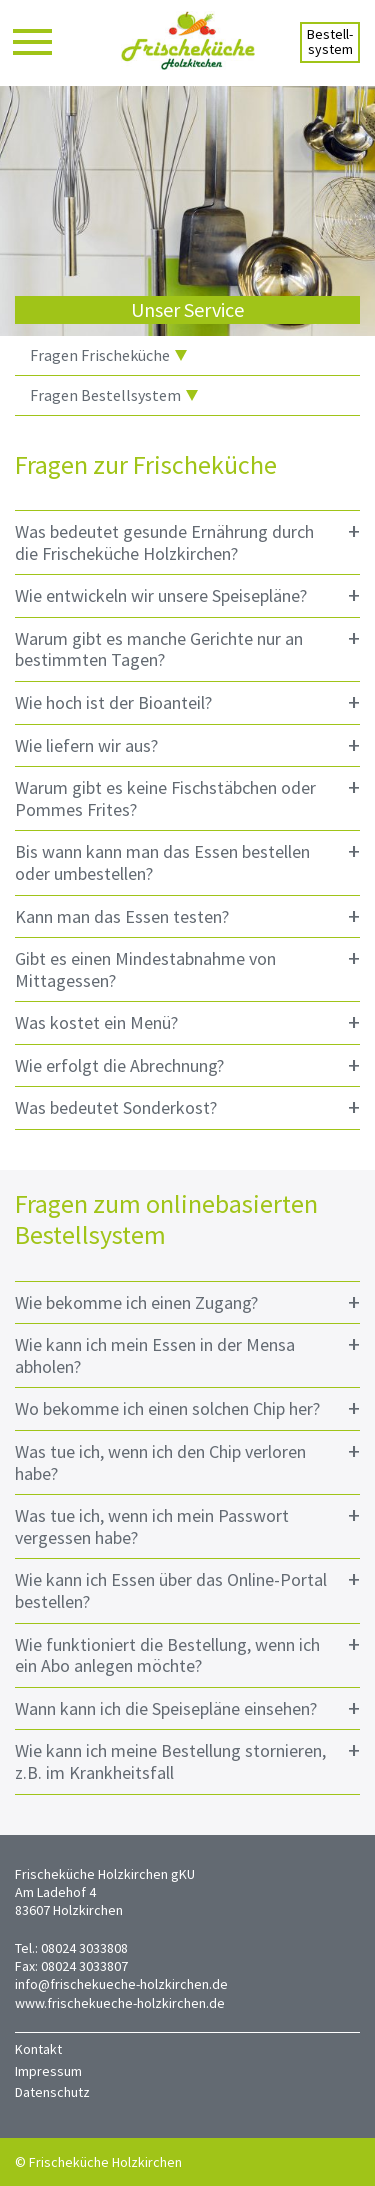  Describe the element at coordinates (187, 1653) in the screenshot. I see `Wie funktioniert die Bestellung, wenn ich ein Abo anlegen möchte? [tab]` at that location.